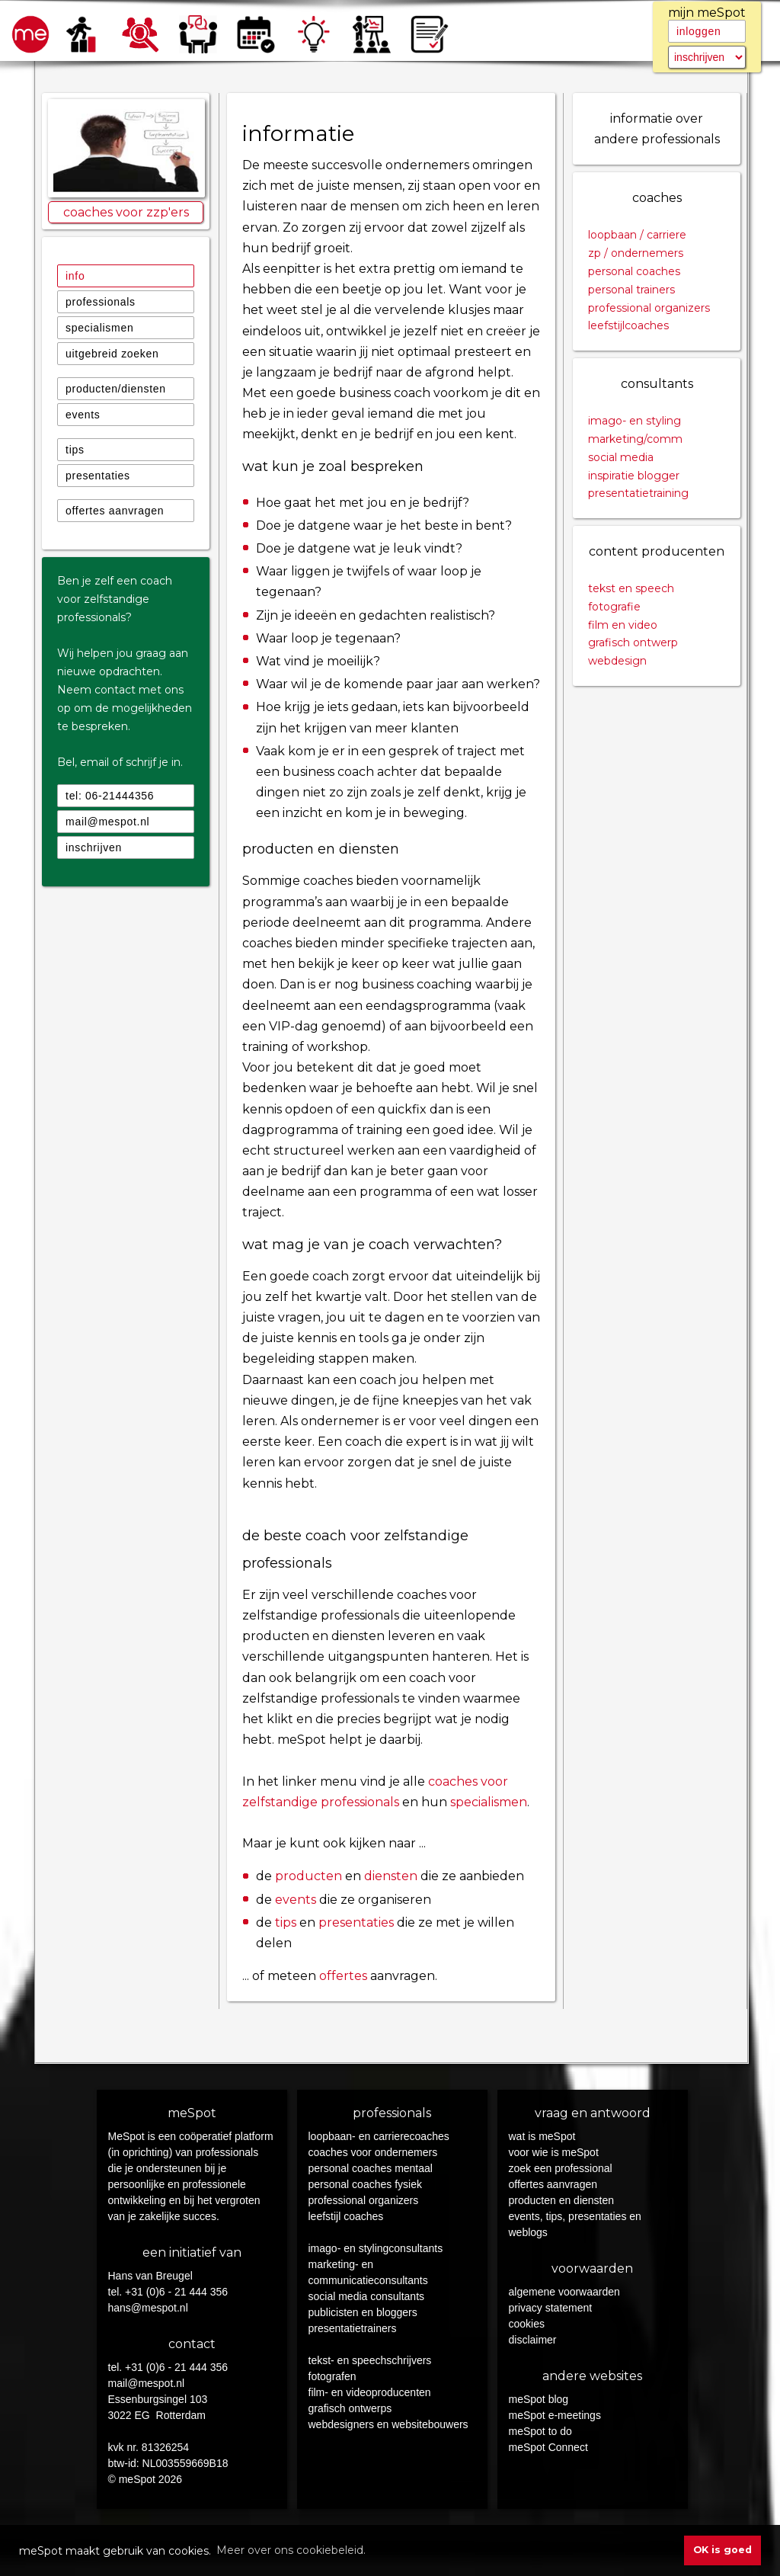  I want to click on zoek een professional, so click(560, 2168).